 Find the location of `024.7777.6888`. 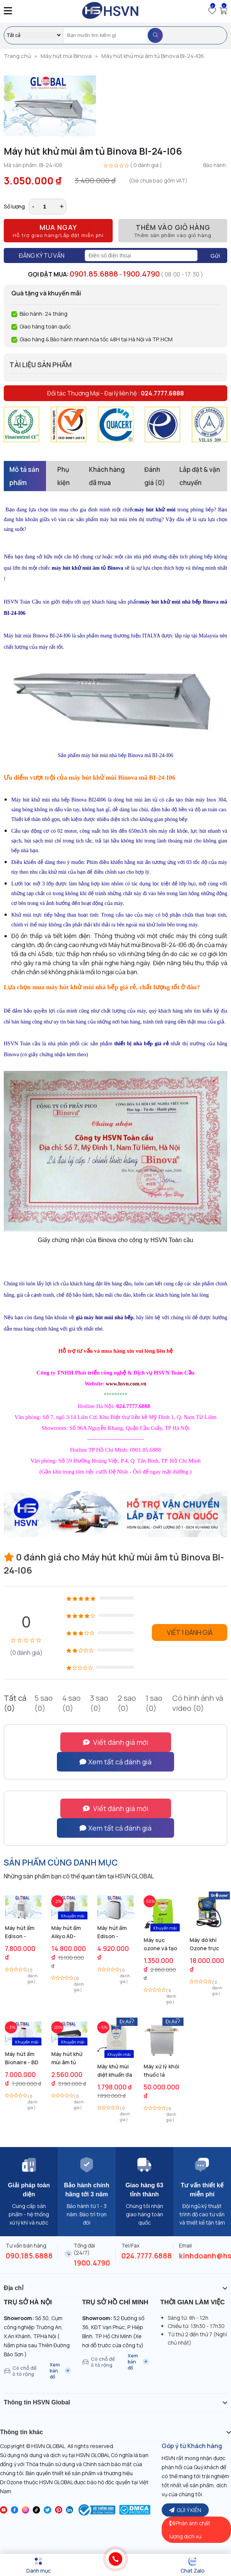

024.7777.6888 is located at coordinates (146, 2256).